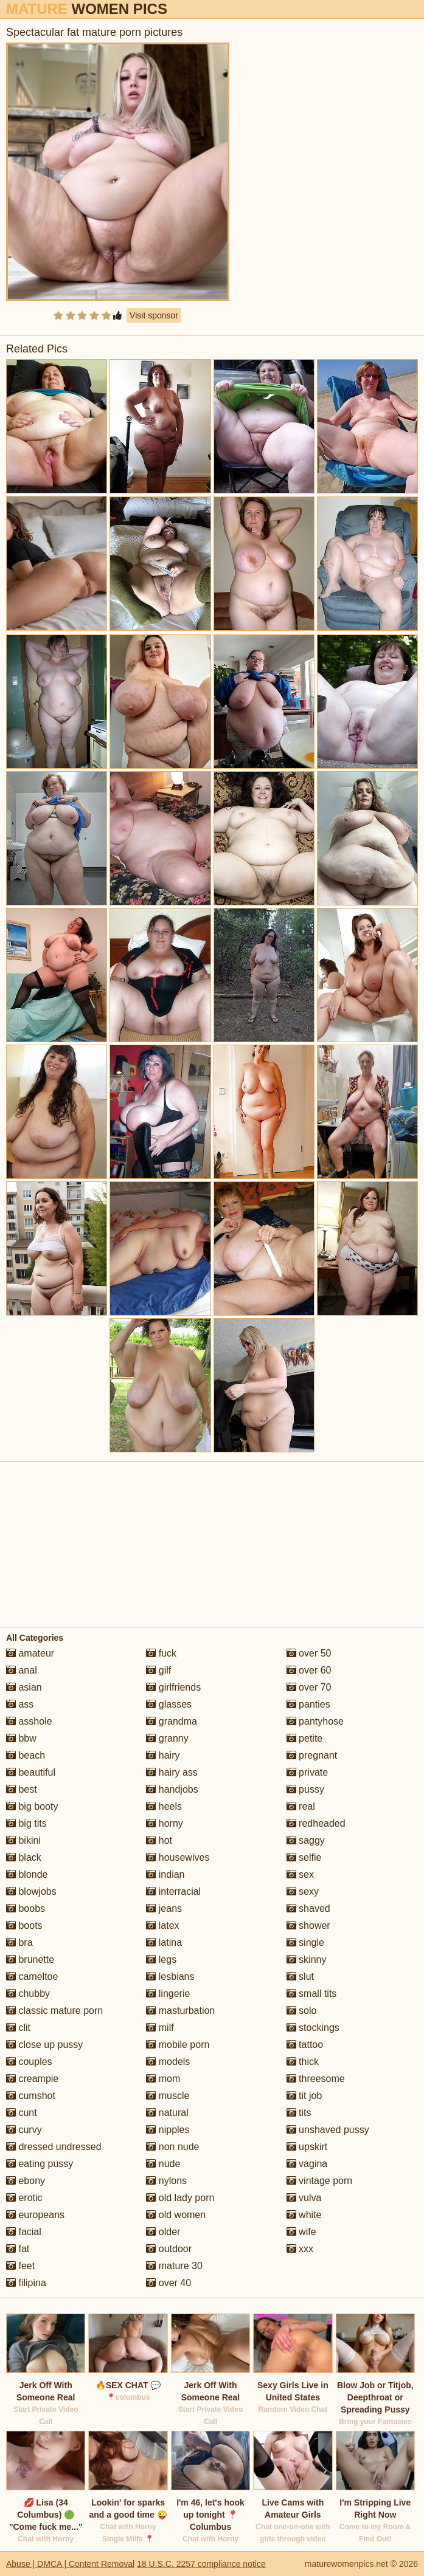  What do you see at coordinates (17, 2249) in the screenshot?
I see `fat` at bounding box center [17, 2249].